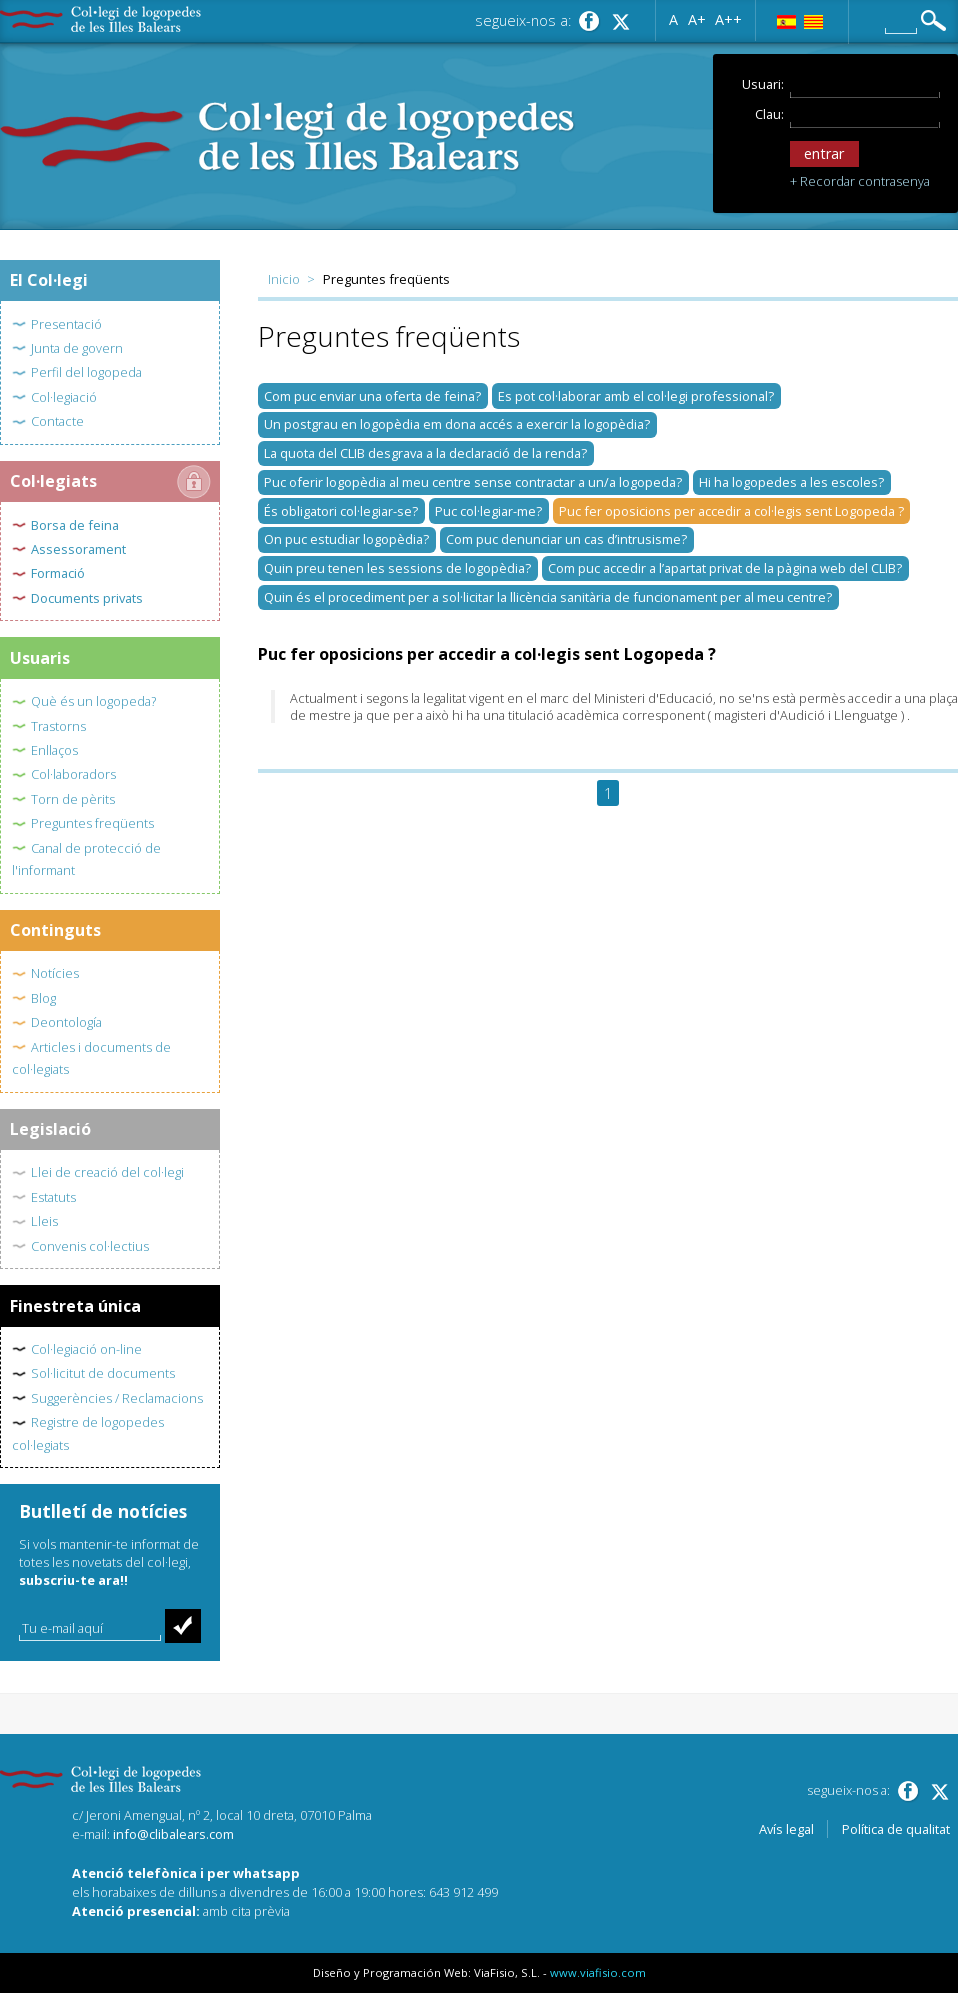 This screenshot has height=1993, width=958. Describe the element at coordinates (103, 1373) in the screenshot. I see `Sol·licitut de documents` at that location.